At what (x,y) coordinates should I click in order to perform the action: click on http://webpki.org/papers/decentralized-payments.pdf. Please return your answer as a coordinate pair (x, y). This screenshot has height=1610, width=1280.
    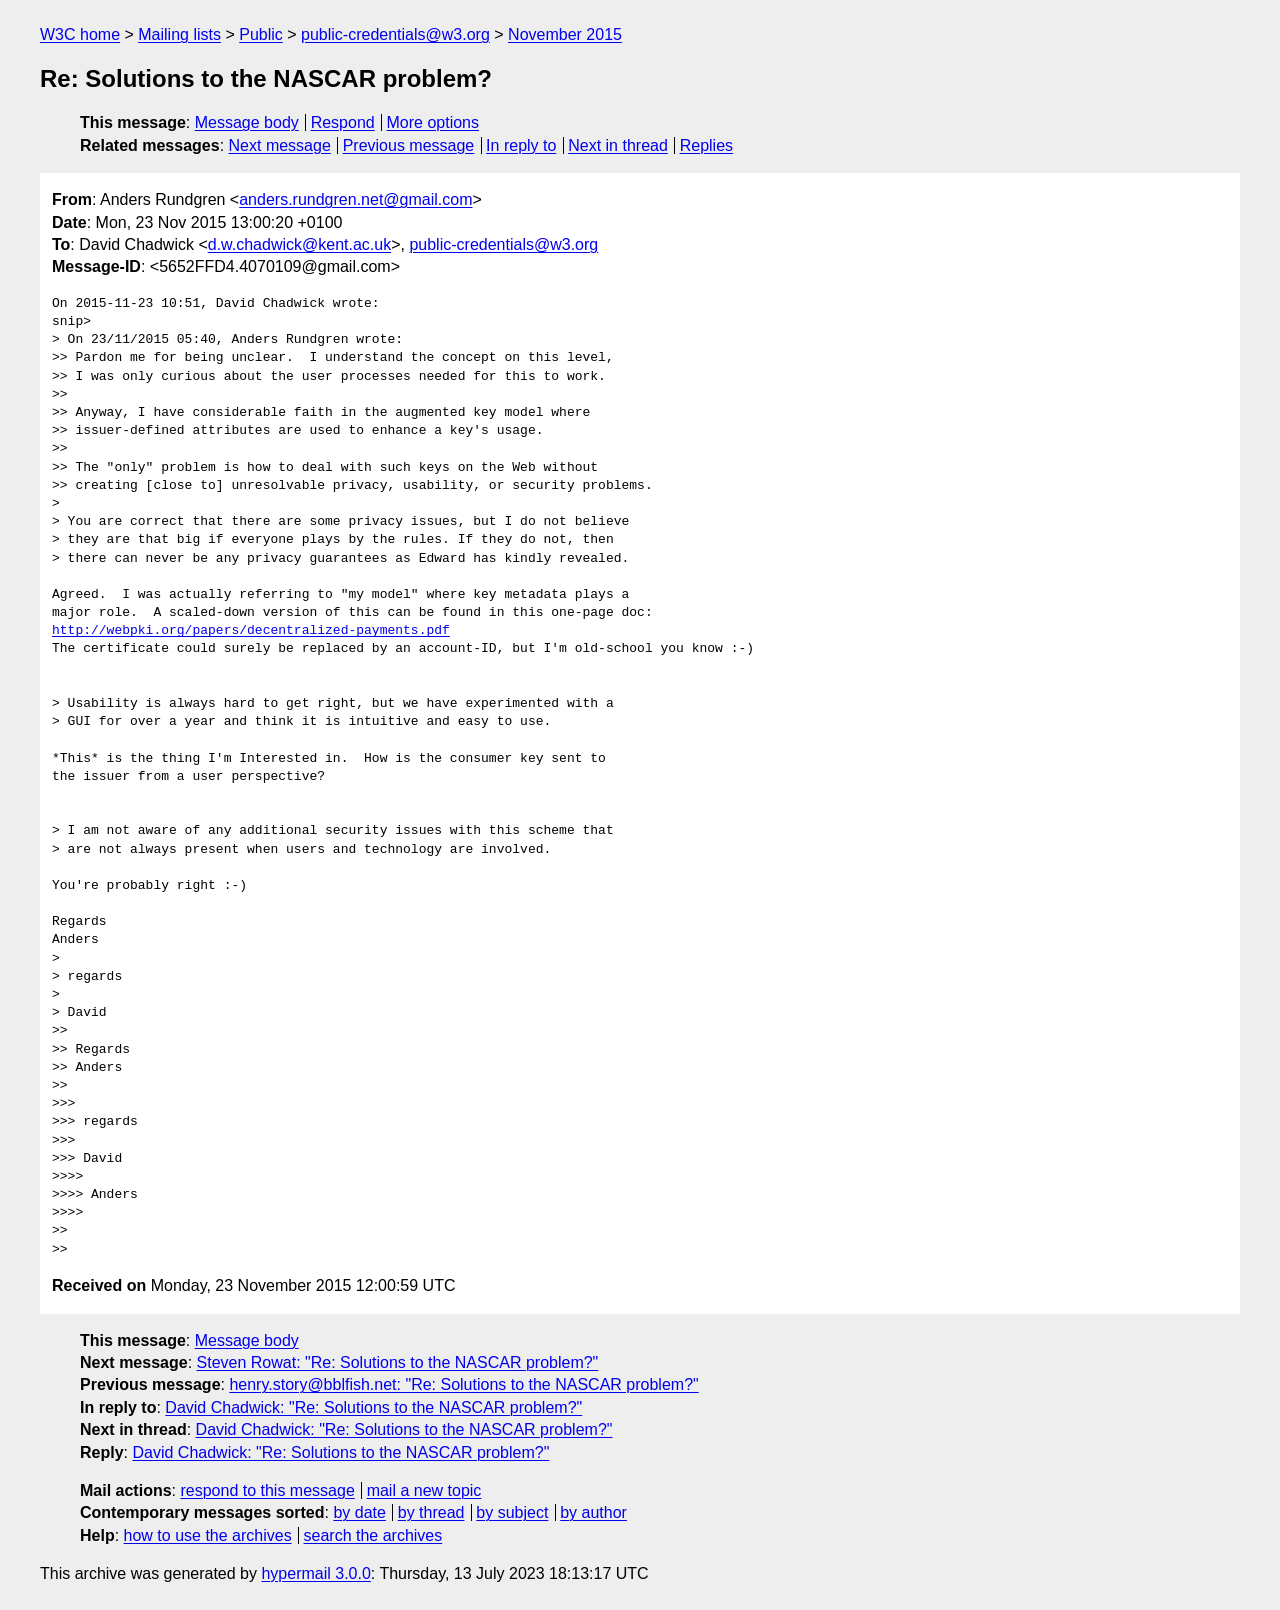
    Looking at the image, I should click on (251, 631).